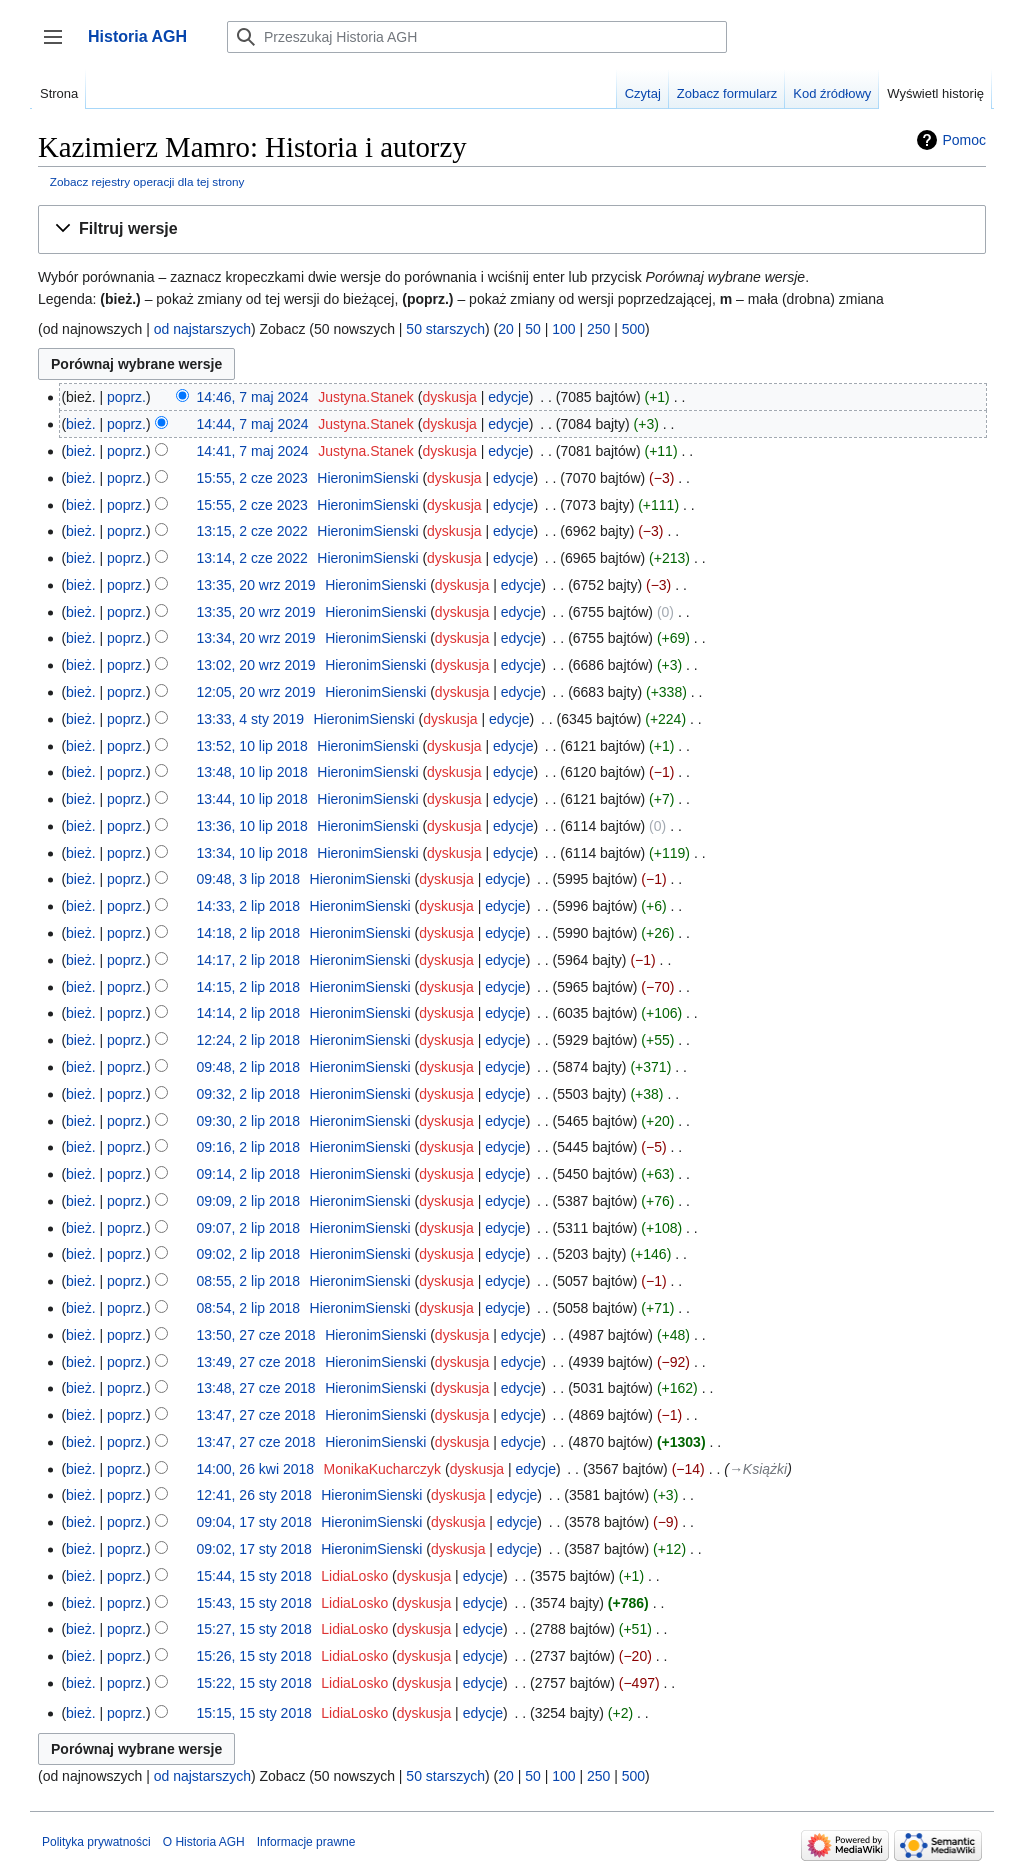 Image resolution: width=1024 pixels, height=1875 pixels. What do you see at coordinates (59, 46) in the screenshot?
I see `Przełącz panel boczny [button]` at bounding box center [59, 46].